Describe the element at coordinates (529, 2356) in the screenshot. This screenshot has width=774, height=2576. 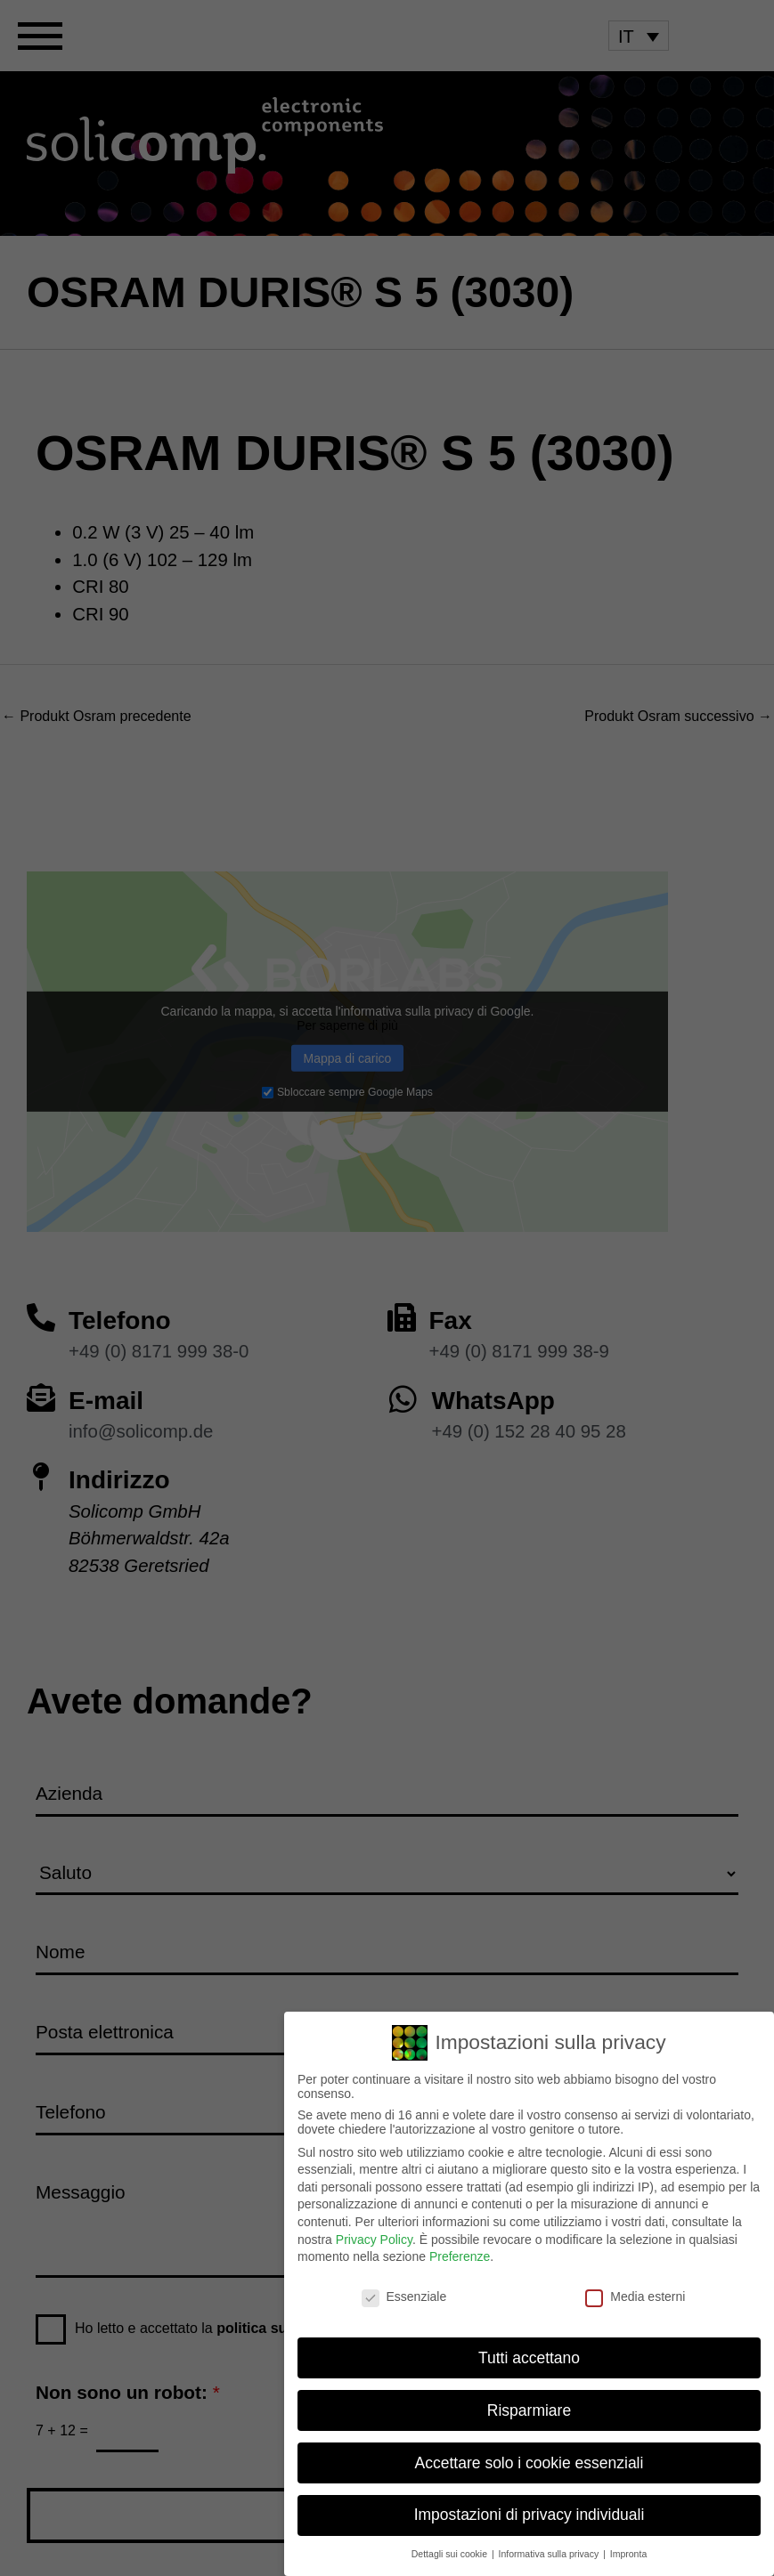
I see `Tutti accettano [button]` at that location.